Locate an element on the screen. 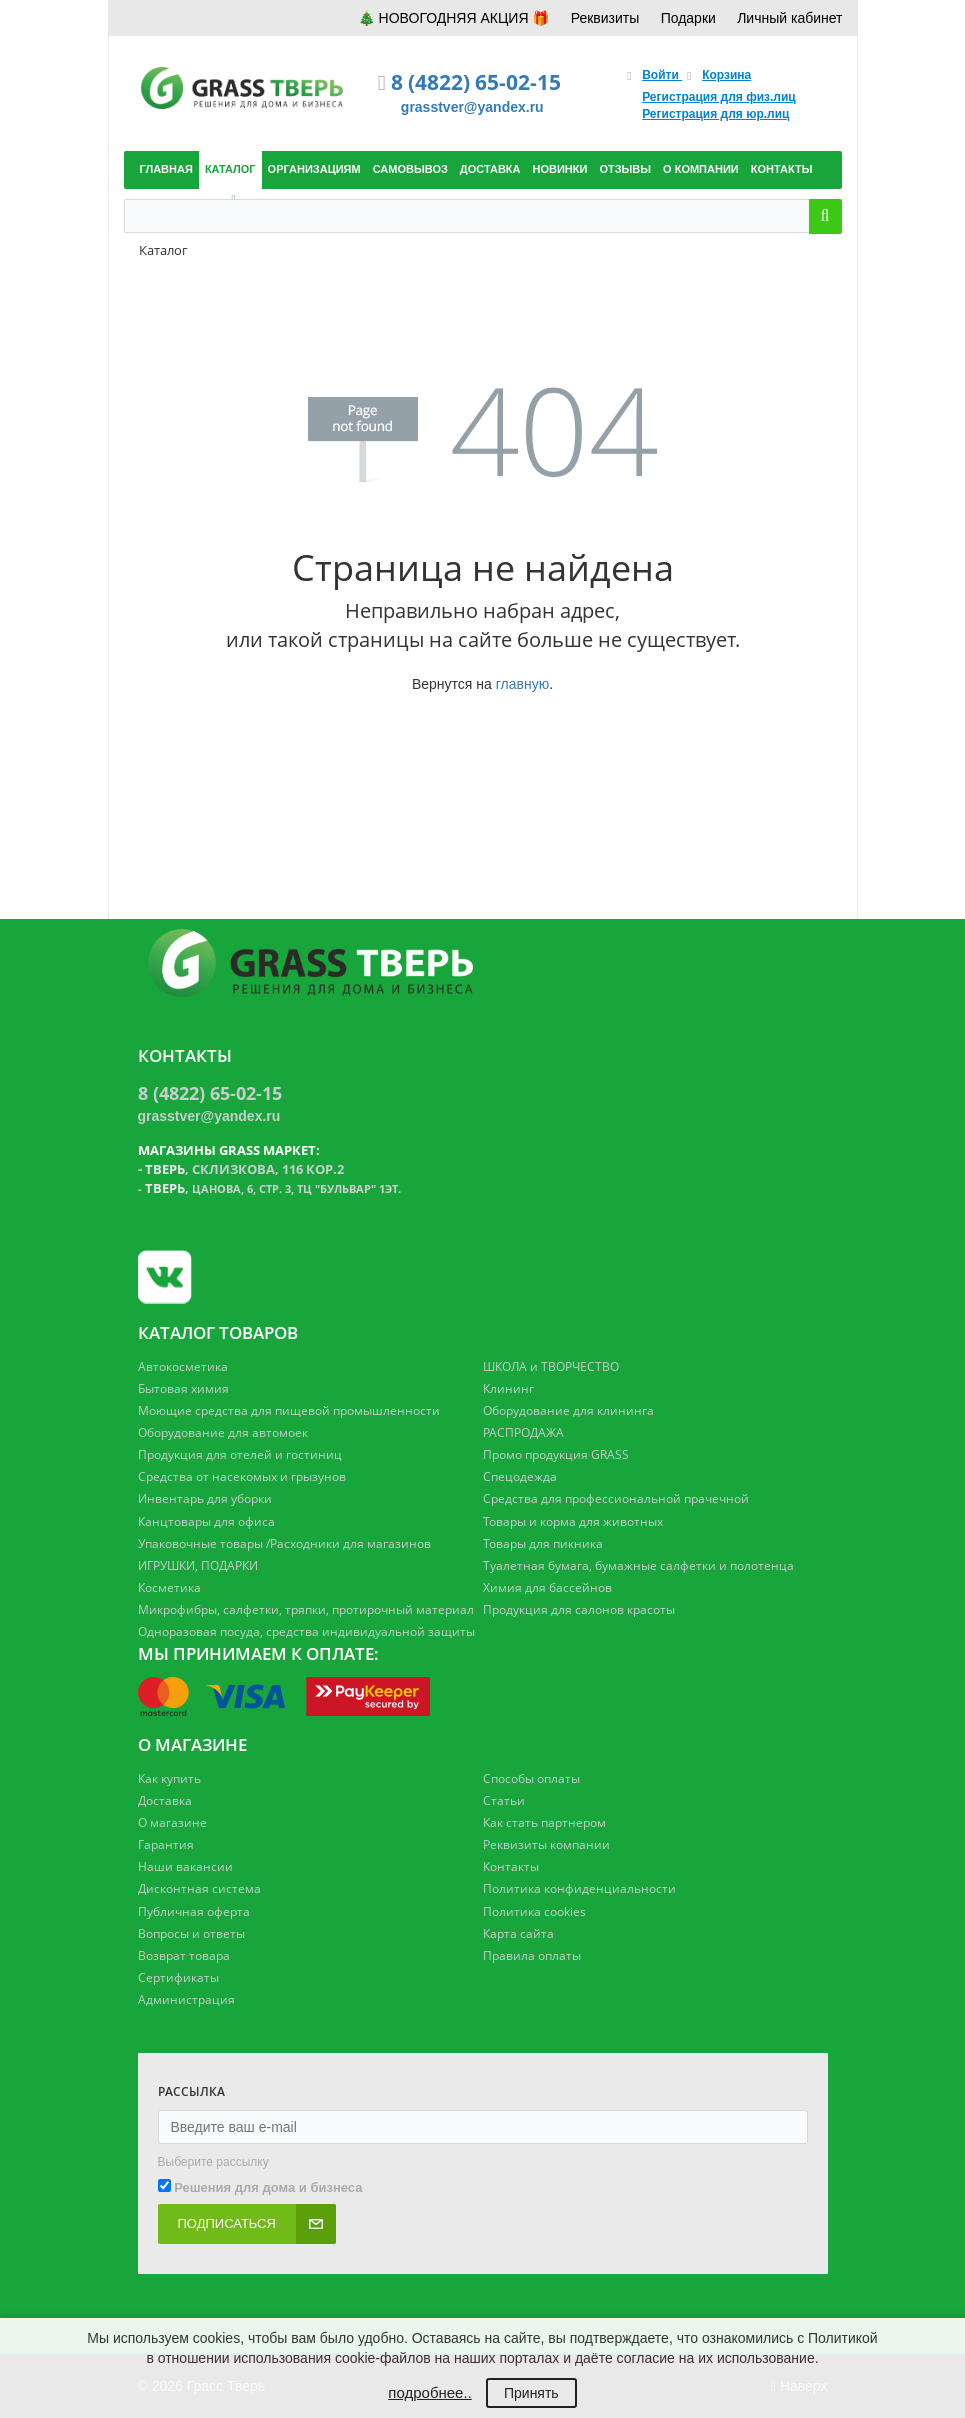  Клининг is located at coordinates (508, 1388).